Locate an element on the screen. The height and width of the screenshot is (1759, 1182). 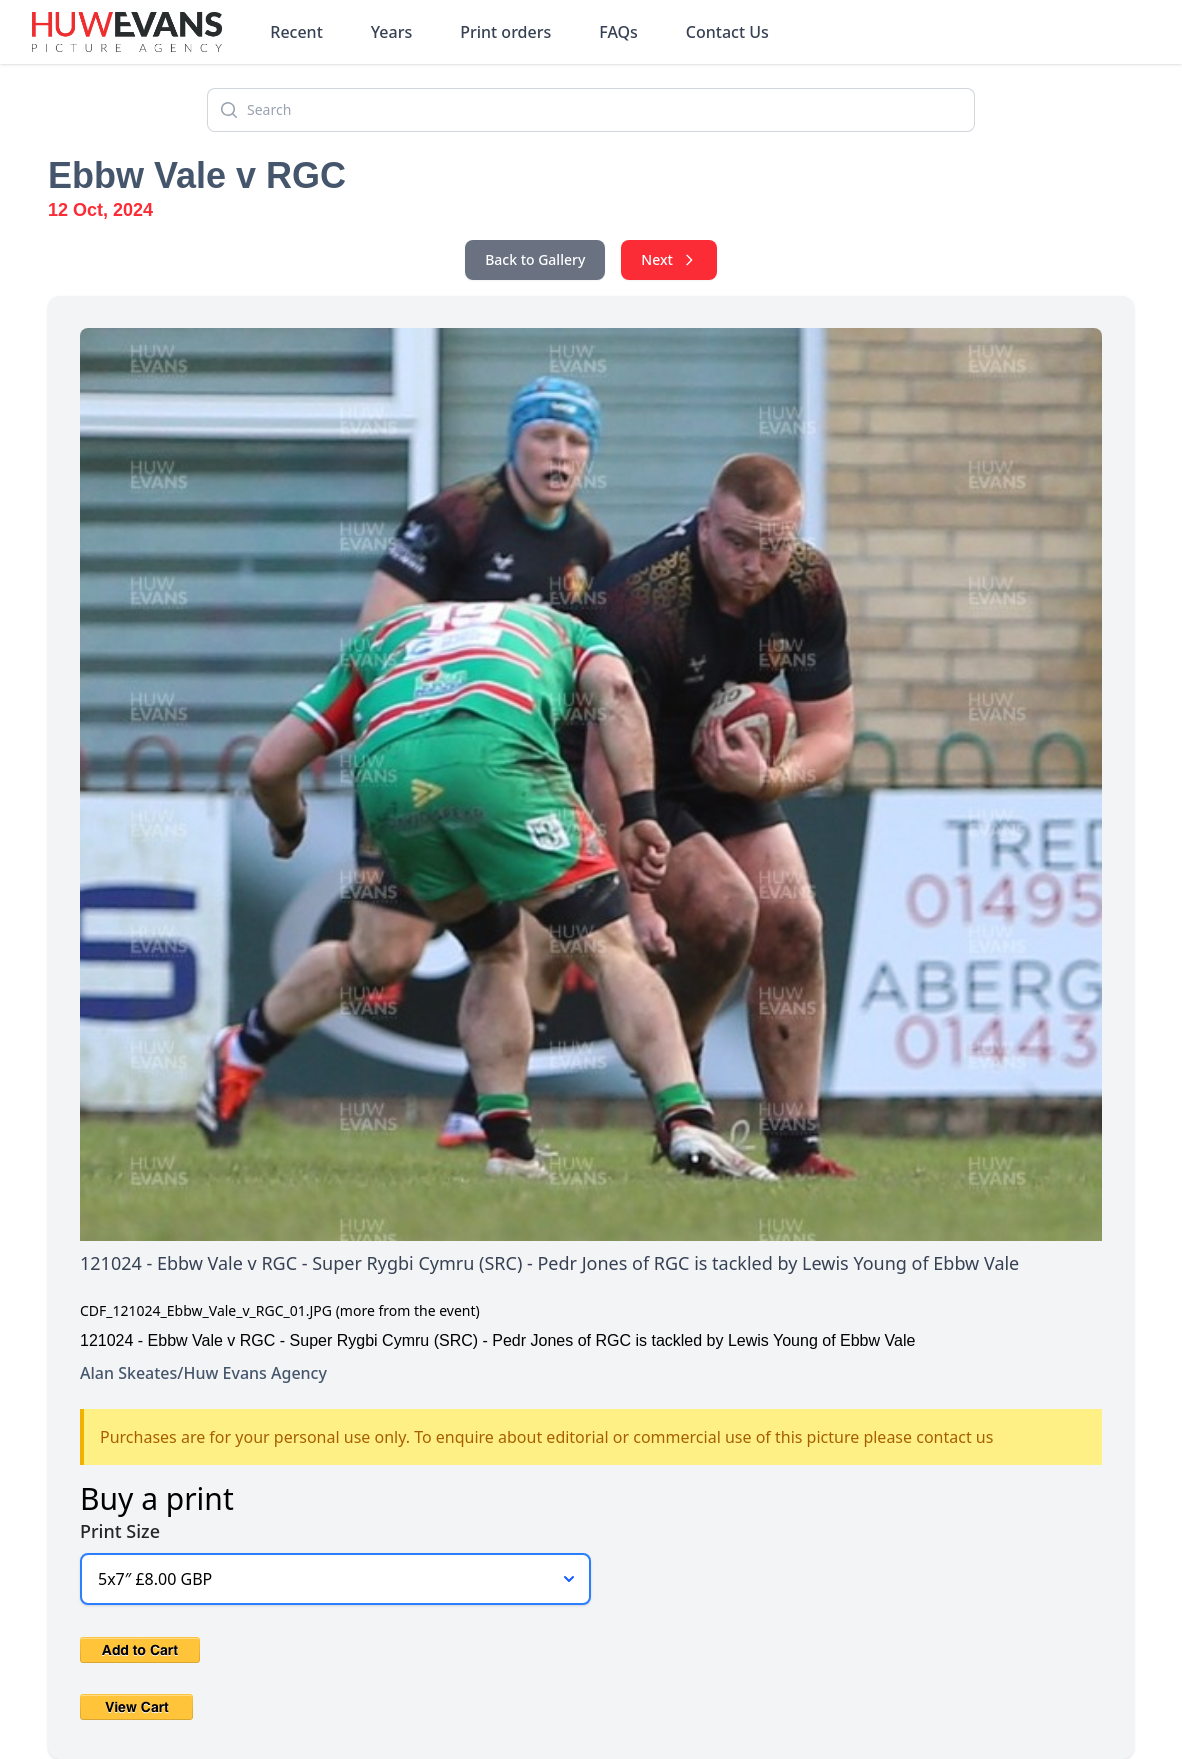
Print orders is located at coordinates (505, 32).